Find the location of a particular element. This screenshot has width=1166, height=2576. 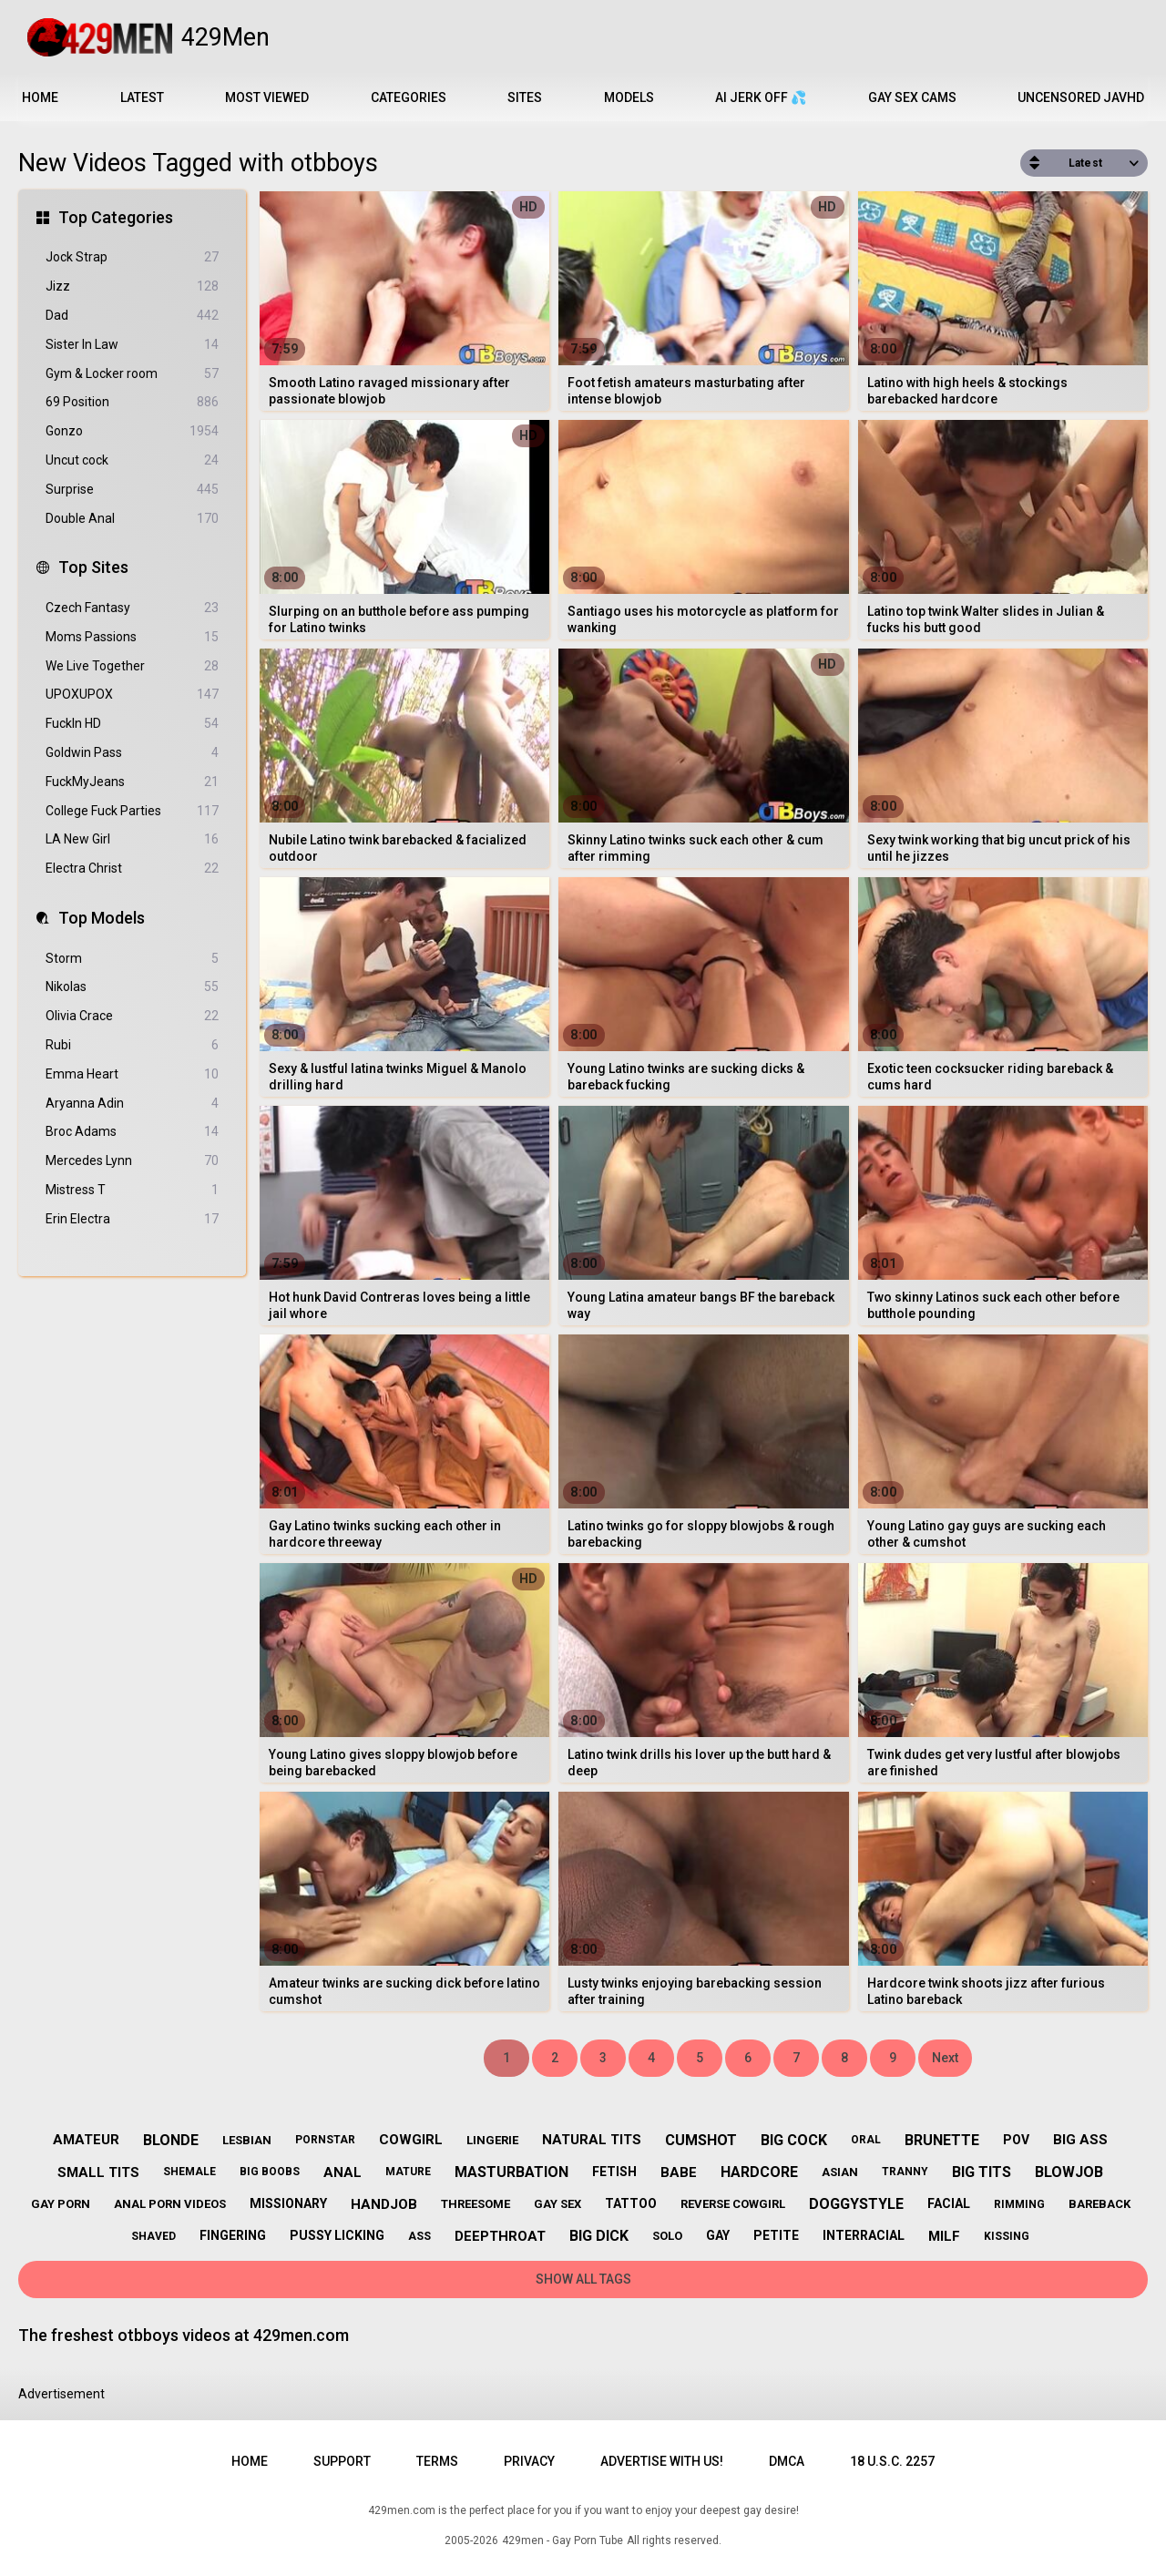

anal porn videos is located at coordinates (170, 2204).